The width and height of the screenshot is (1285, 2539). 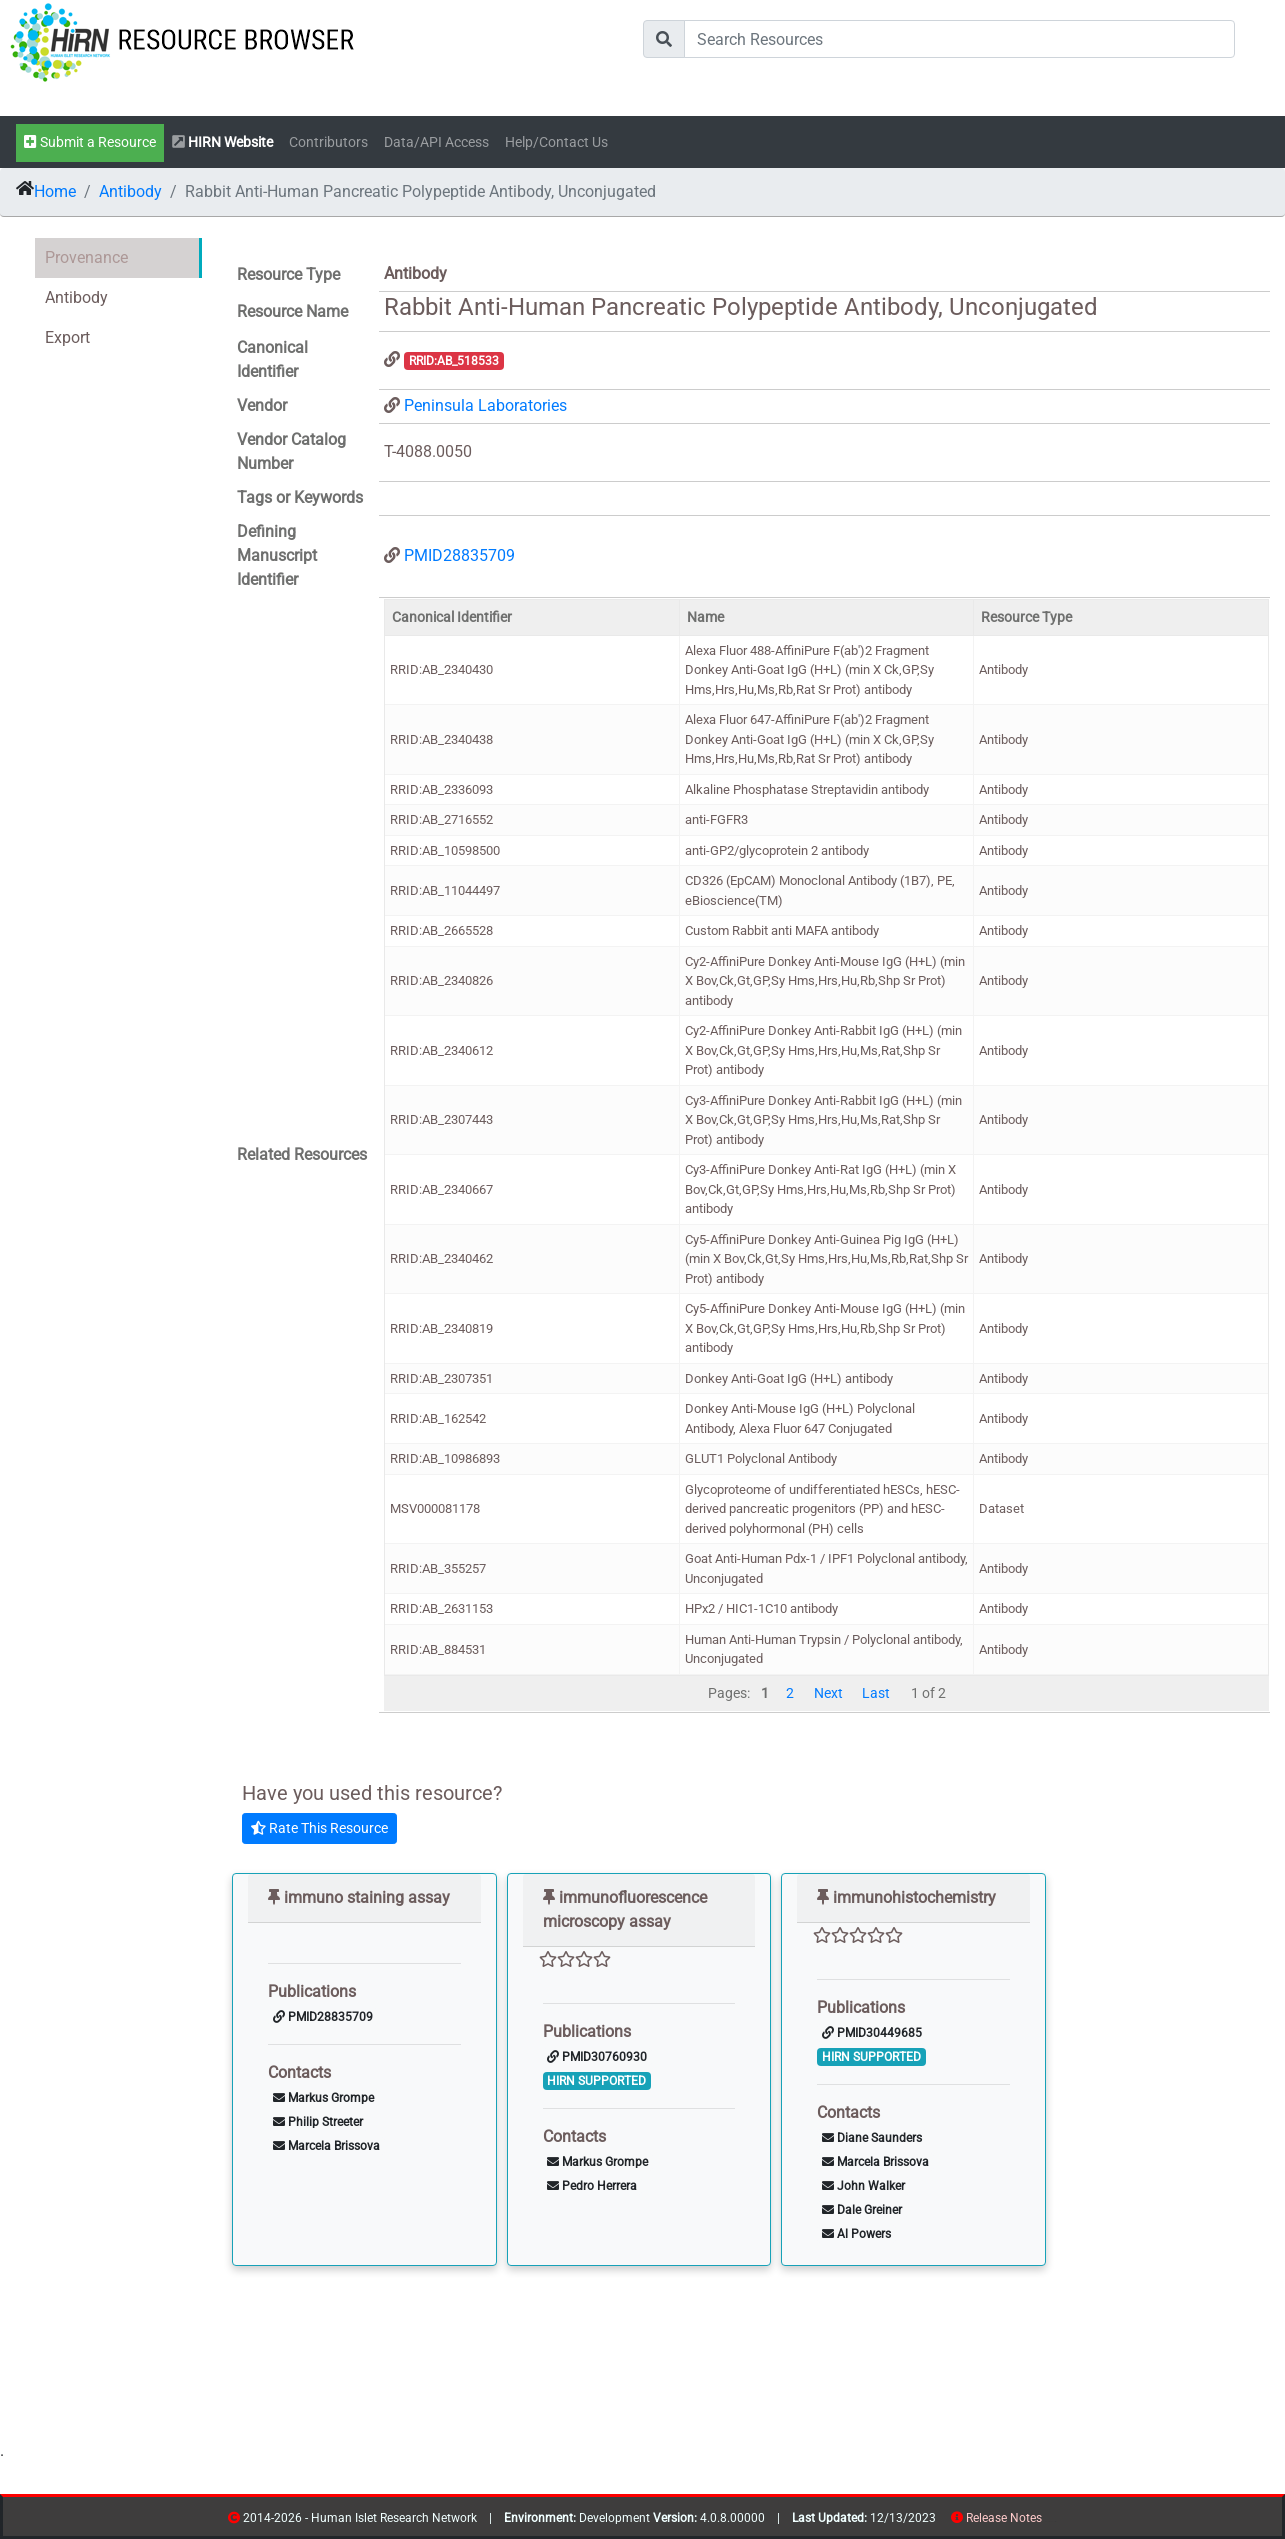 What do you see at coordinates (323, 2098) in the screenshot?
I see `Markus Grompe` at bounding box center [323, 2098].